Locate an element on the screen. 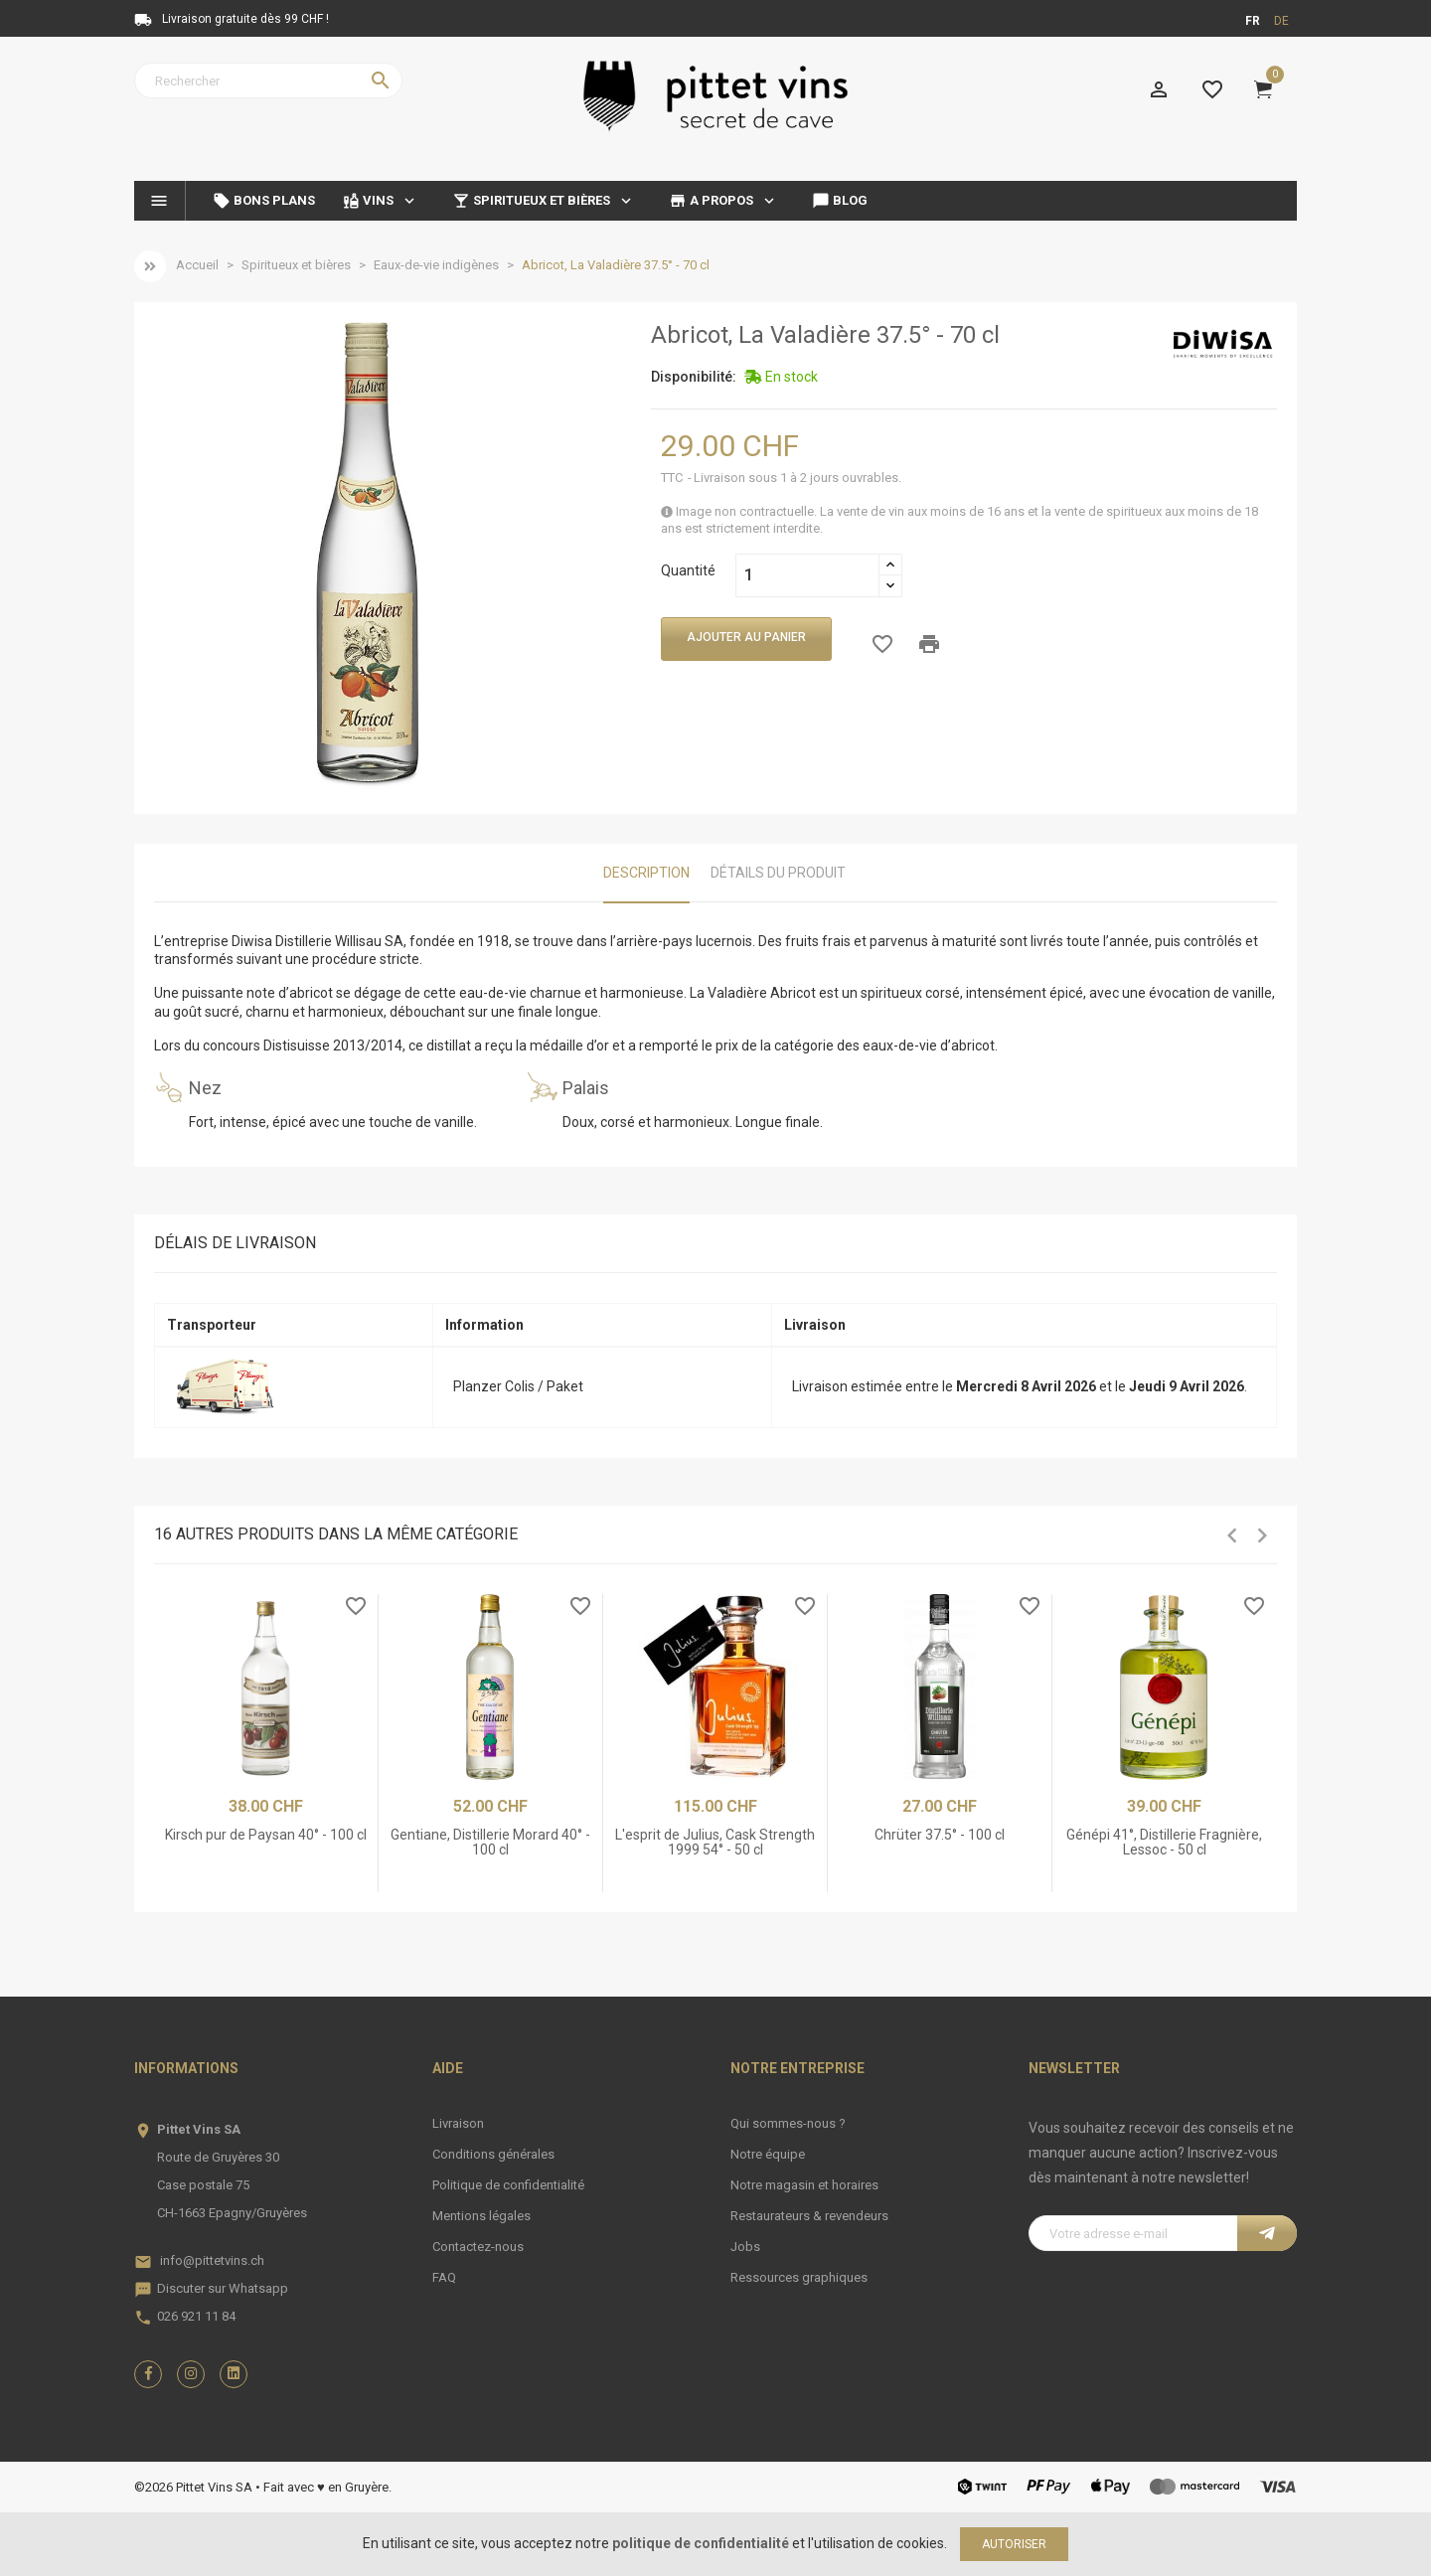 This screenshot has height=2576, width=1431. Chrüter 37.5° - 100 cl is located at coordinates (939, 1835).